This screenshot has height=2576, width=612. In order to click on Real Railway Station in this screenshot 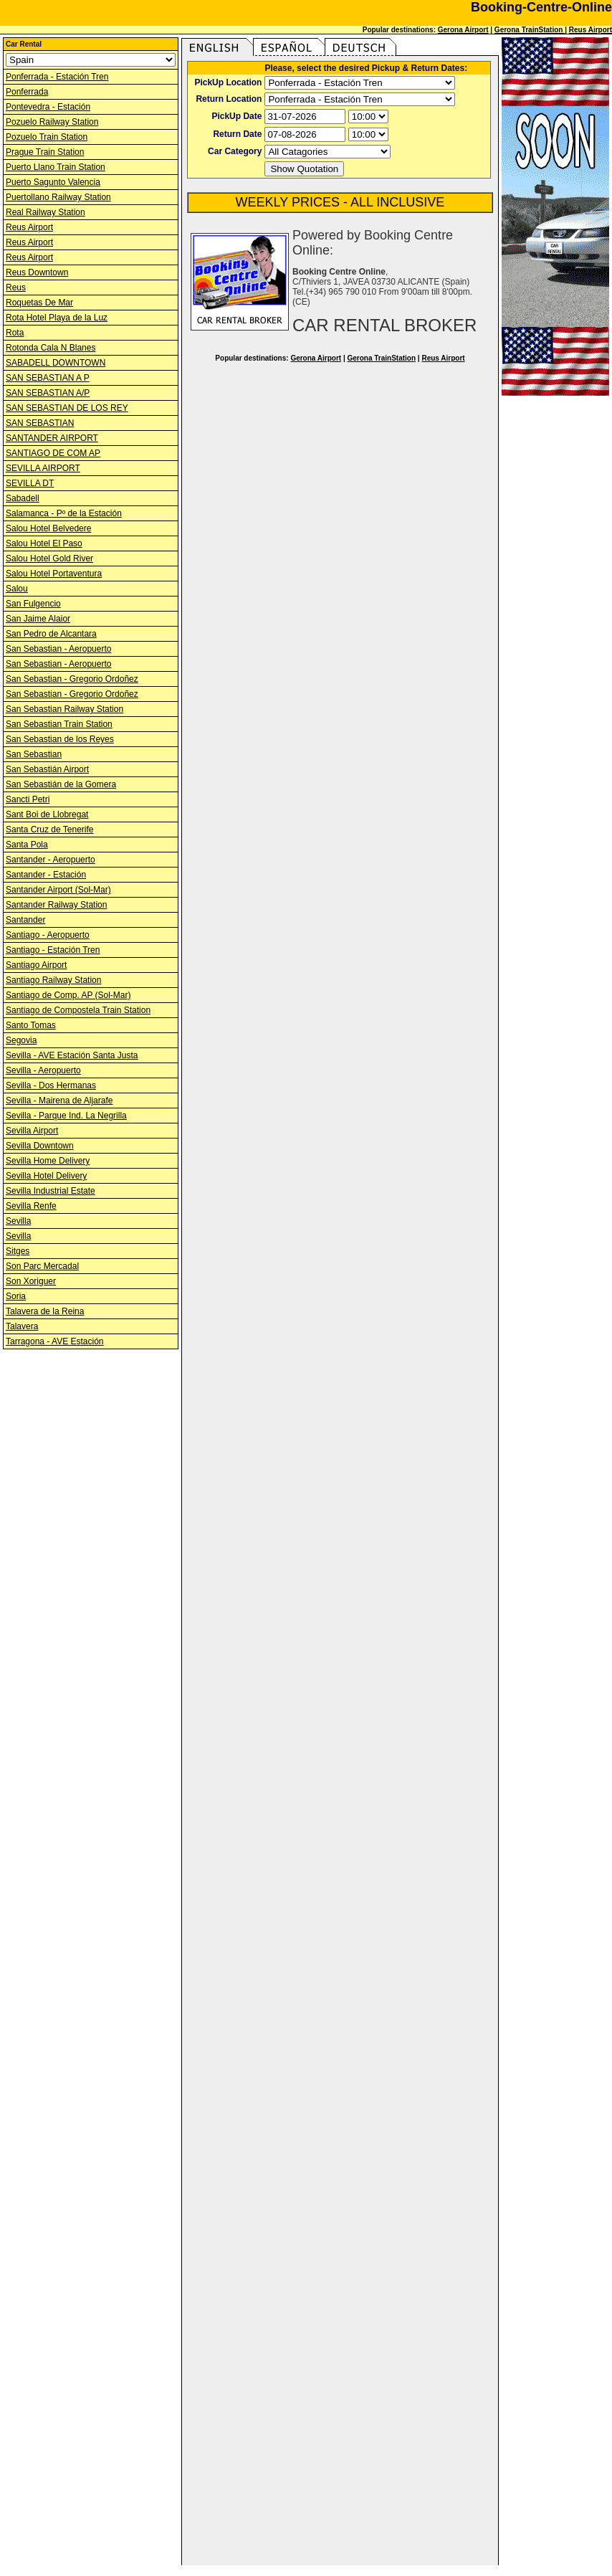, I will do `click(45, 212)`.